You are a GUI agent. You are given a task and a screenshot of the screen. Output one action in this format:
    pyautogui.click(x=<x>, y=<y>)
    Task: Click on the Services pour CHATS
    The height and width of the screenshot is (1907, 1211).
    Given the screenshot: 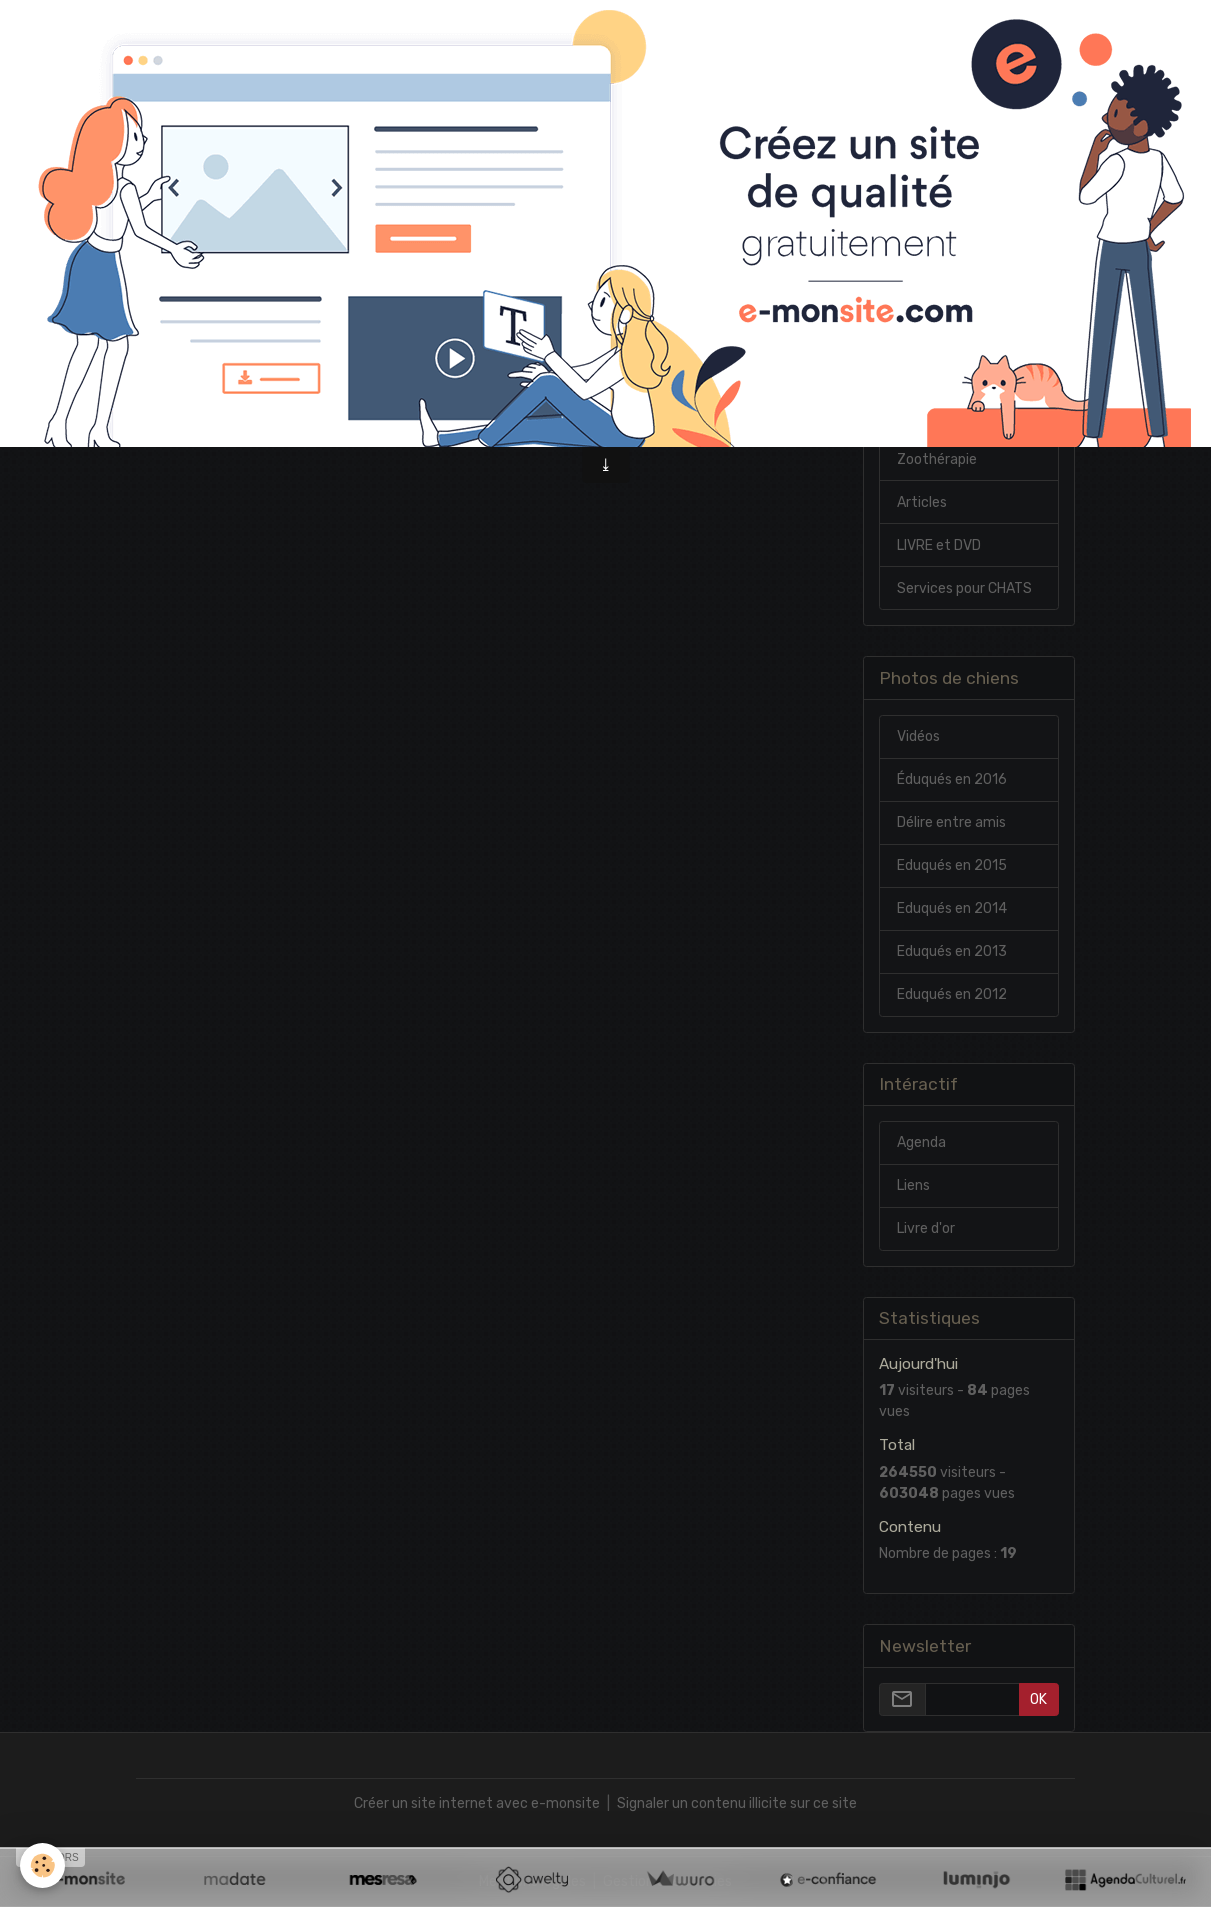 What is the action you would take?
    pyautogui.click(x=964, y=588)
    